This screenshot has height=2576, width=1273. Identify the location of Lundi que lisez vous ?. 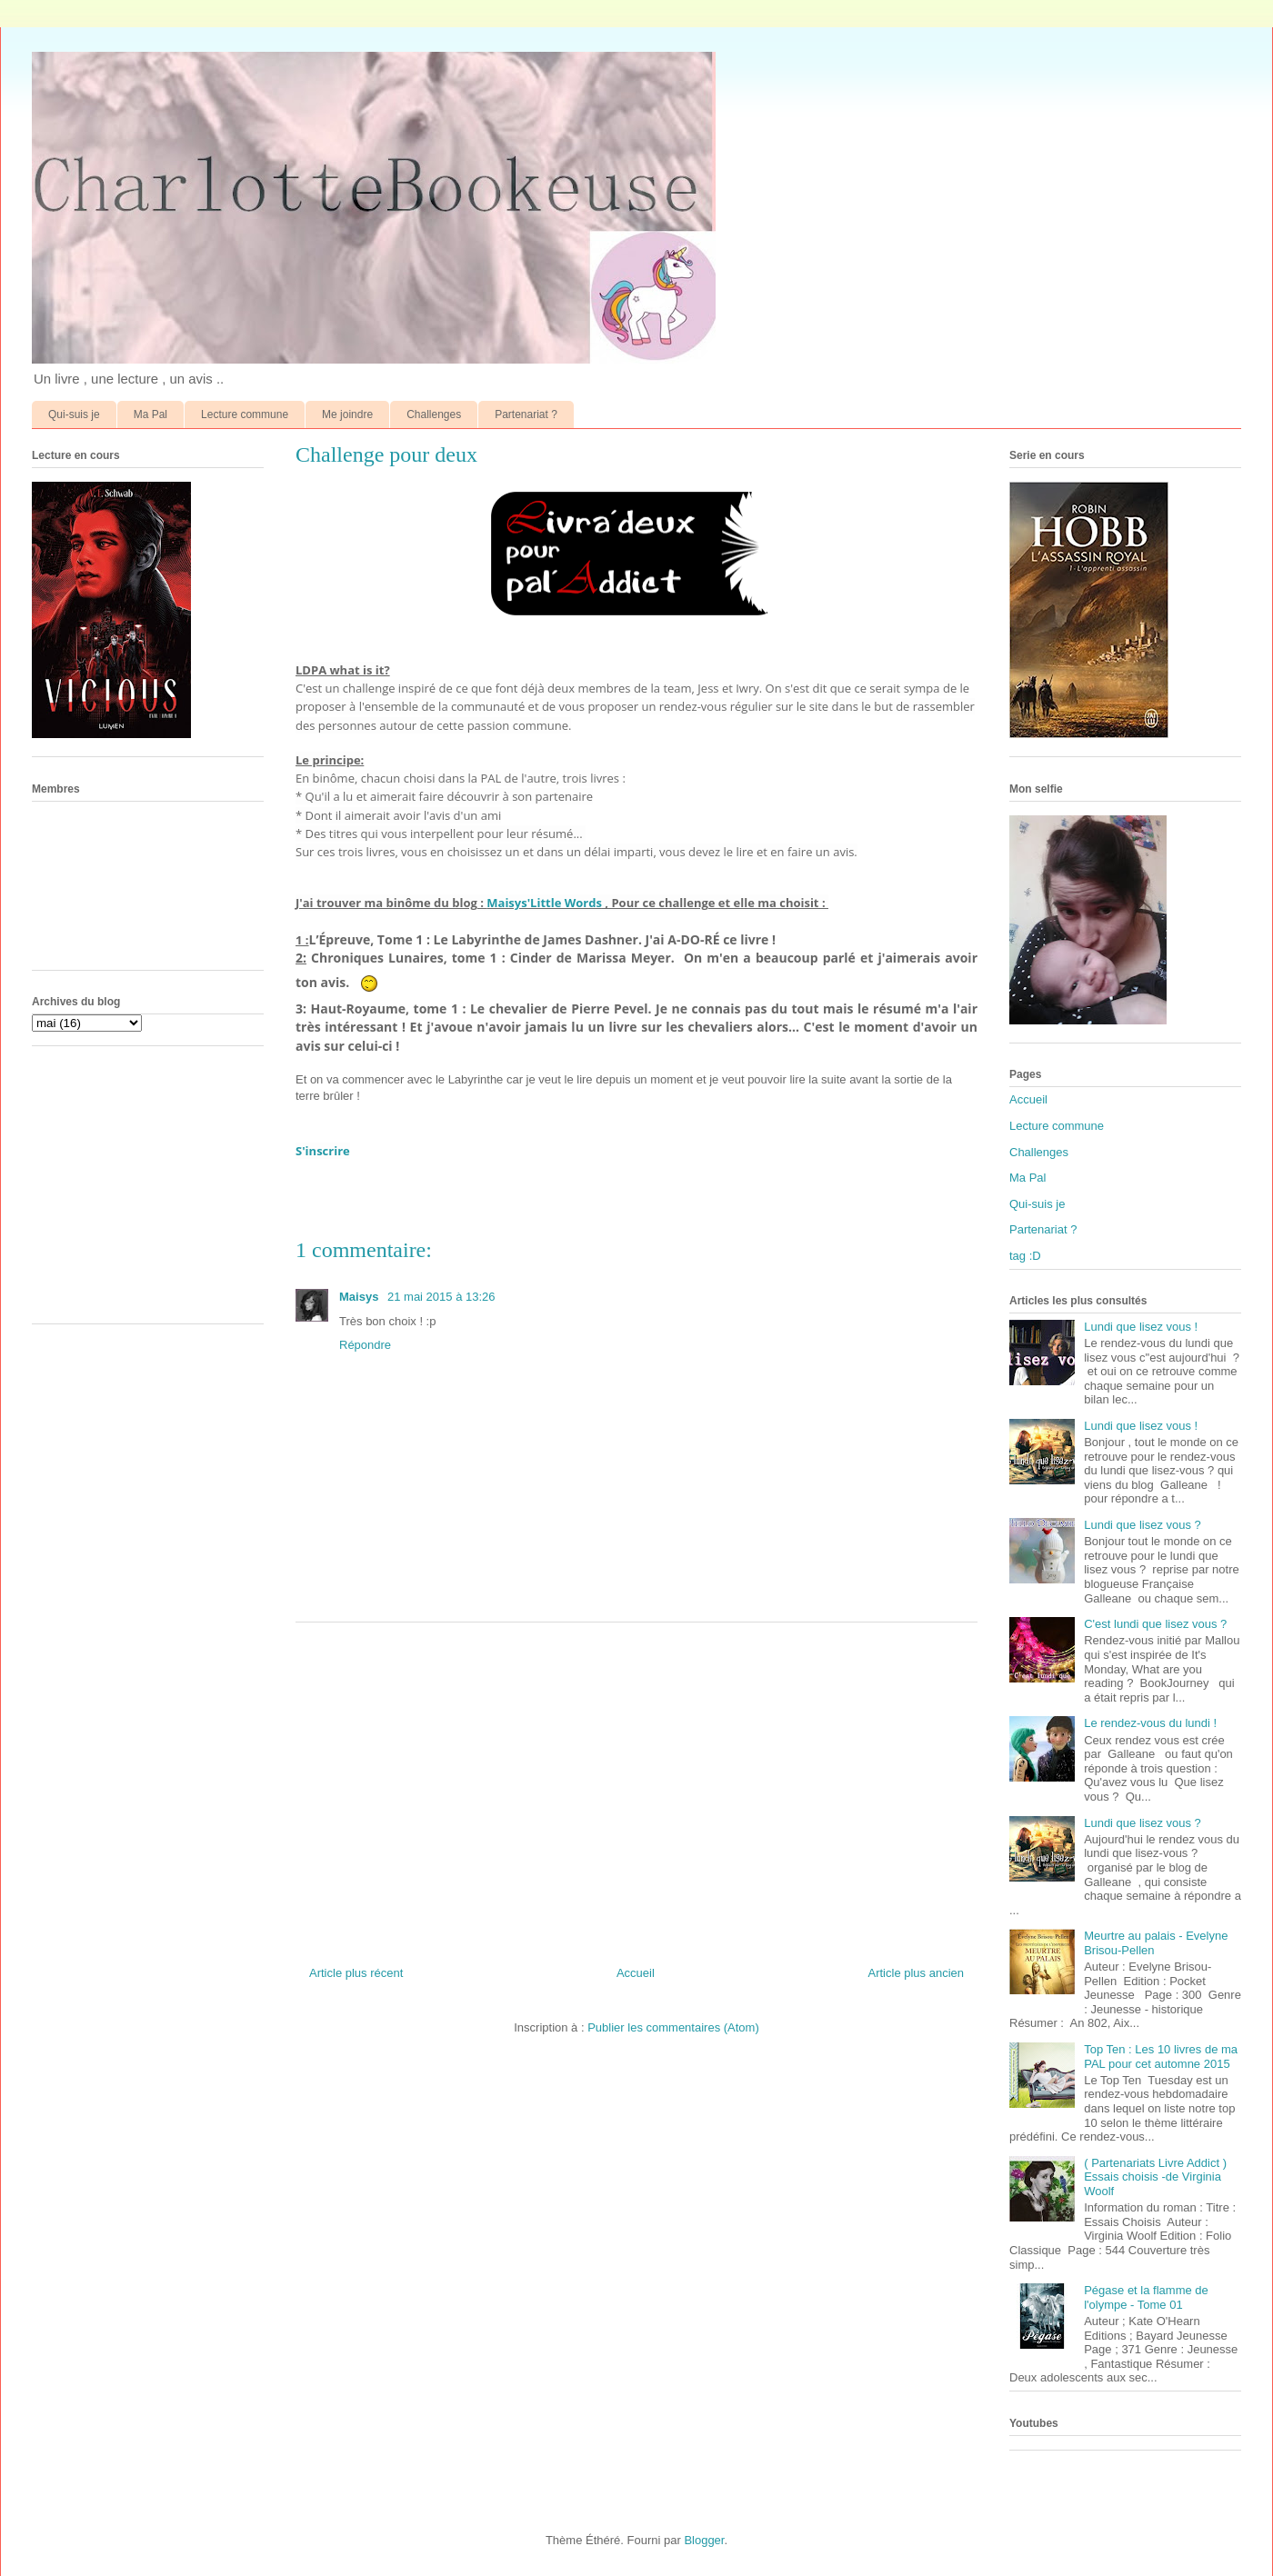
(1142, 1525).